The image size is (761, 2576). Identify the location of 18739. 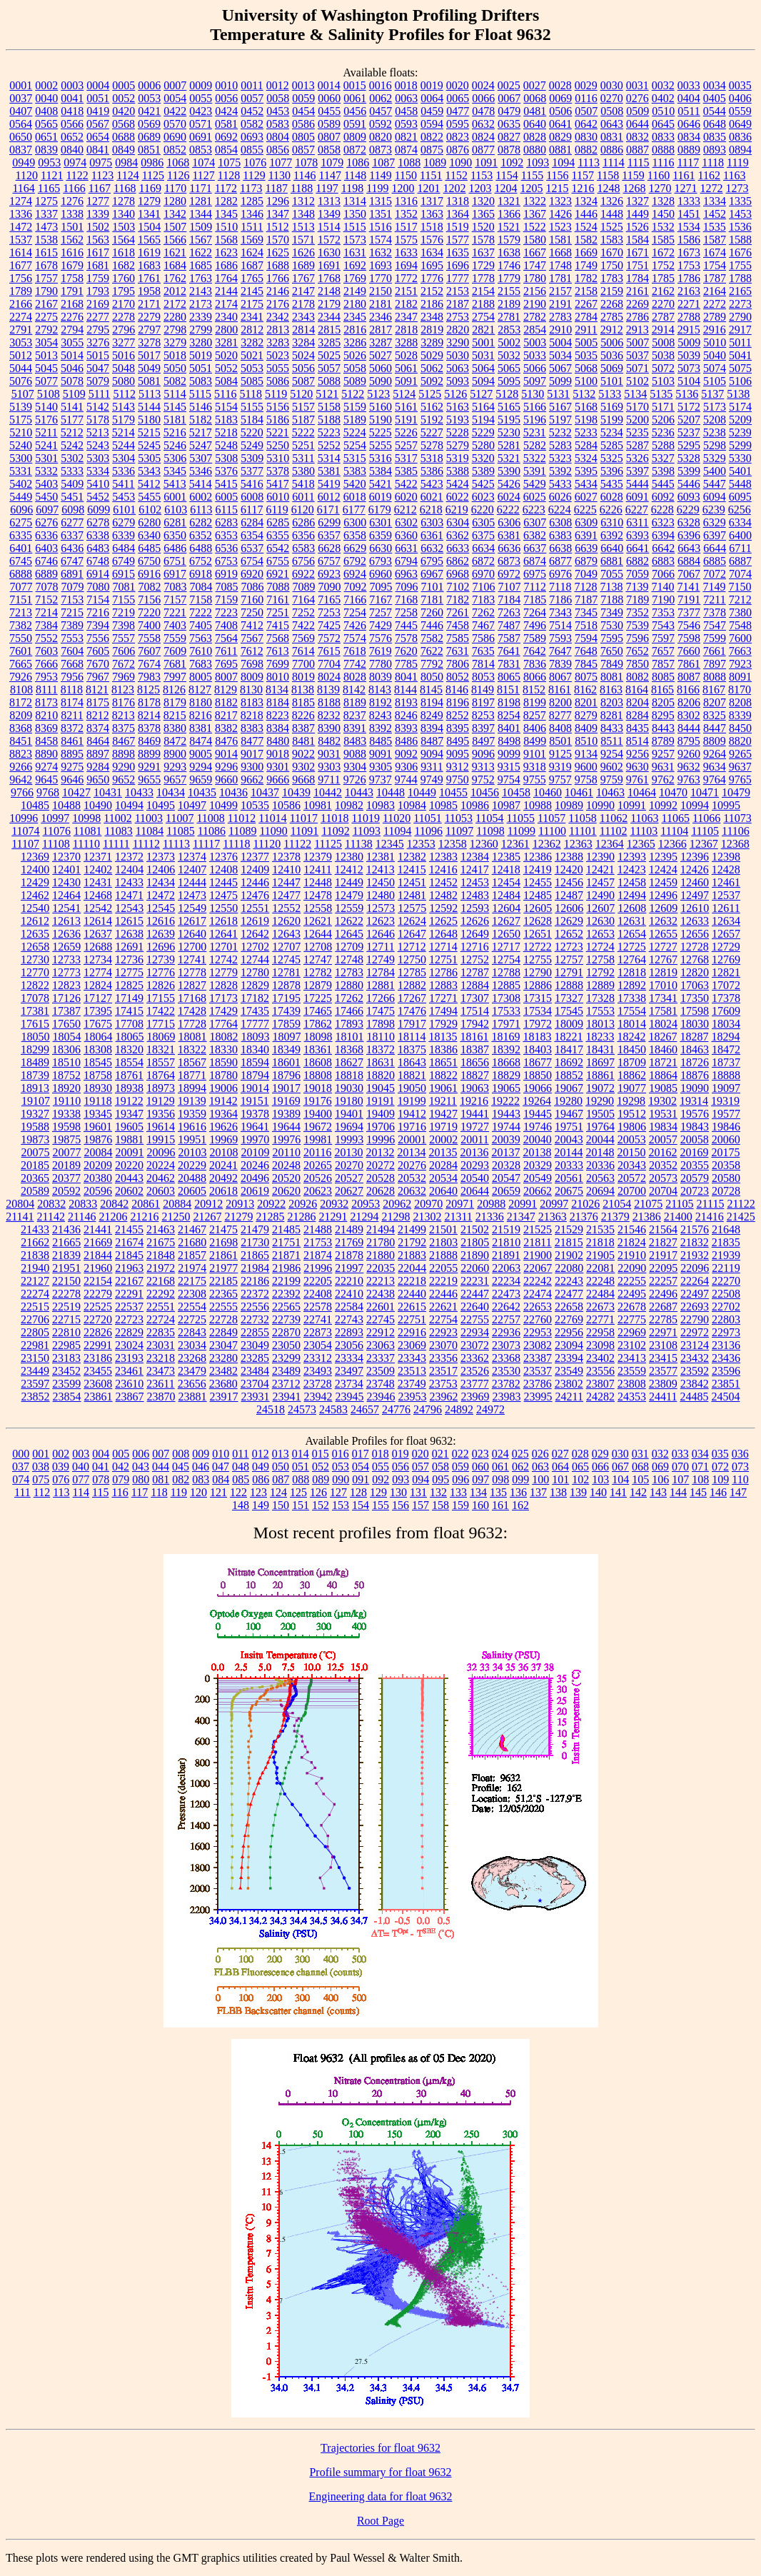
(35, 1075).